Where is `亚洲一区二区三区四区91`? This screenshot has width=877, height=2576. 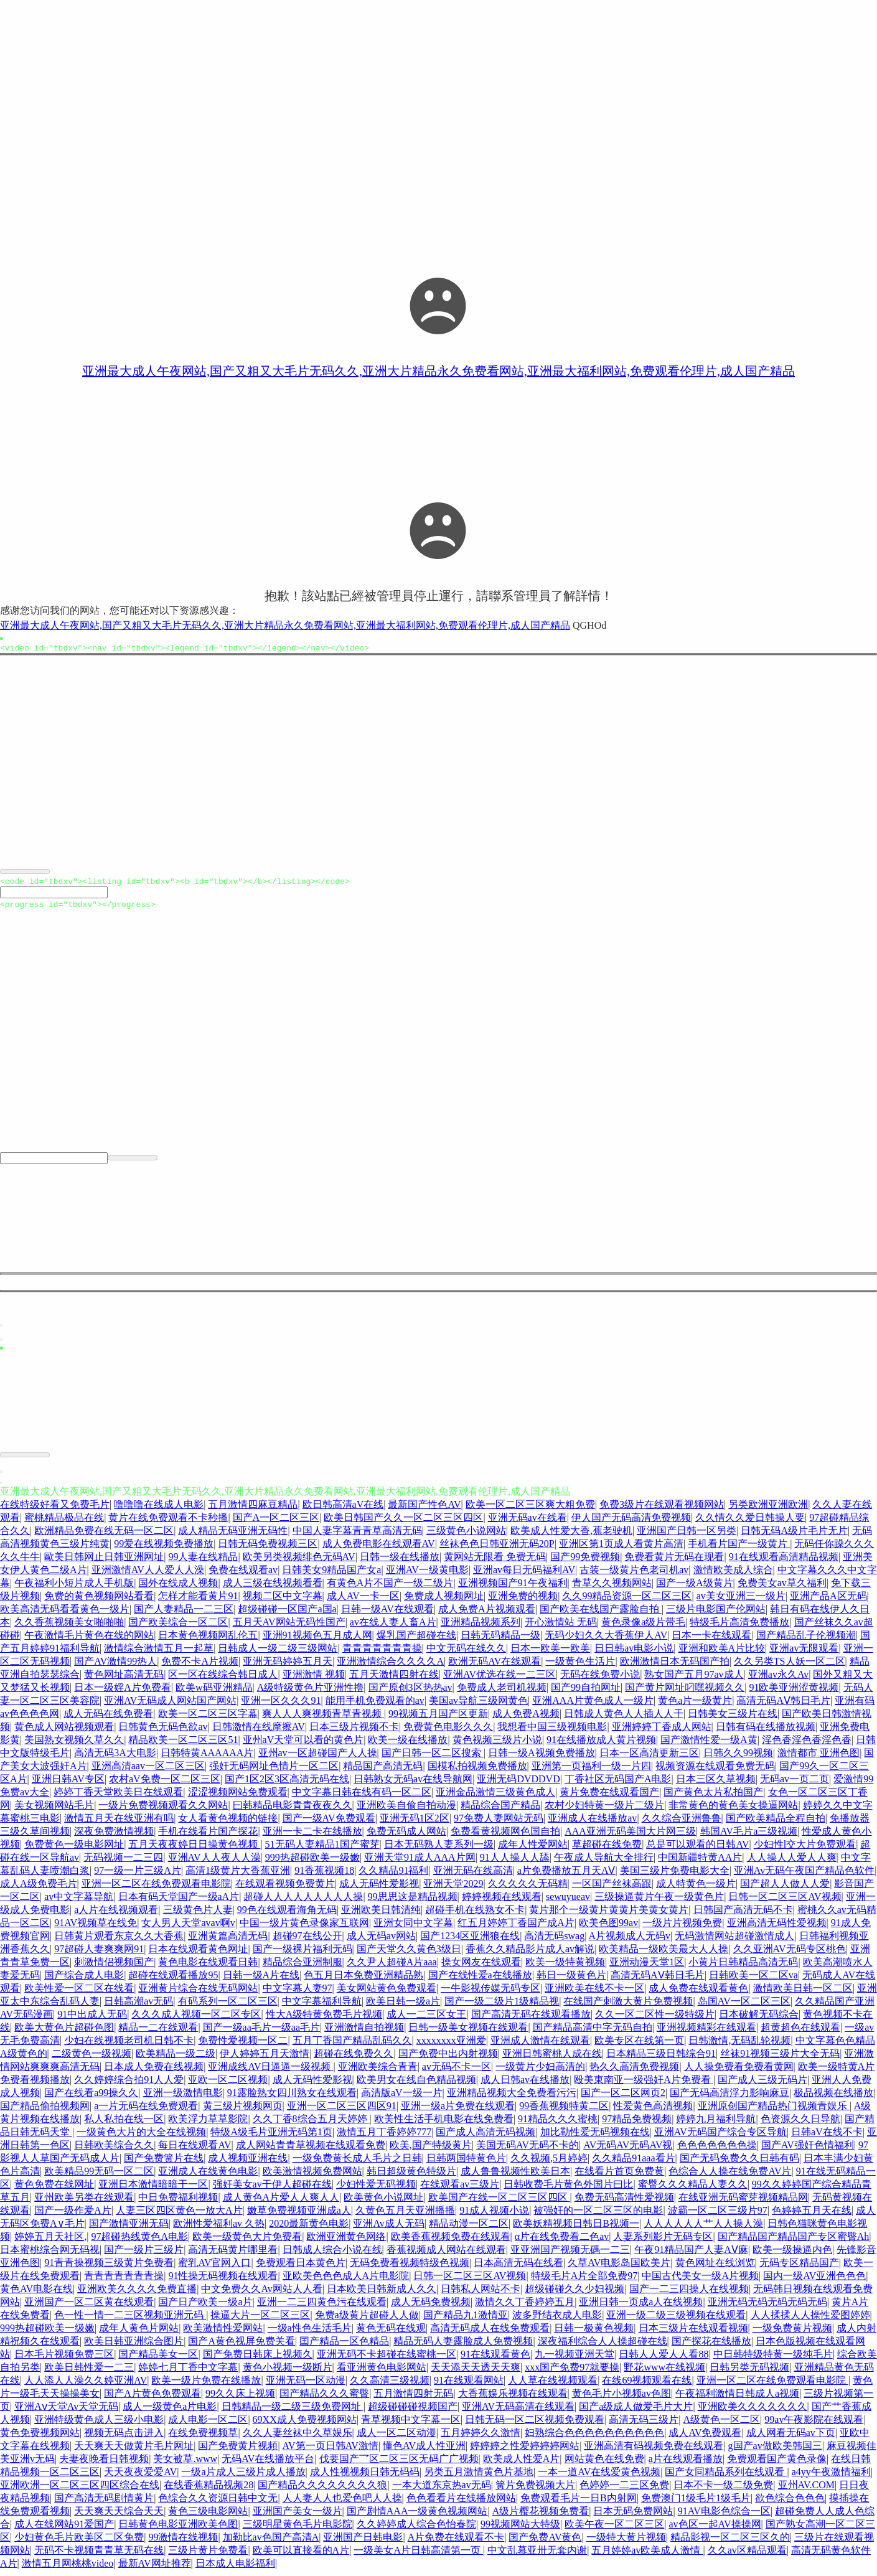
亚洲一区二区三区四区91 is located at coordinates (341, 2111).